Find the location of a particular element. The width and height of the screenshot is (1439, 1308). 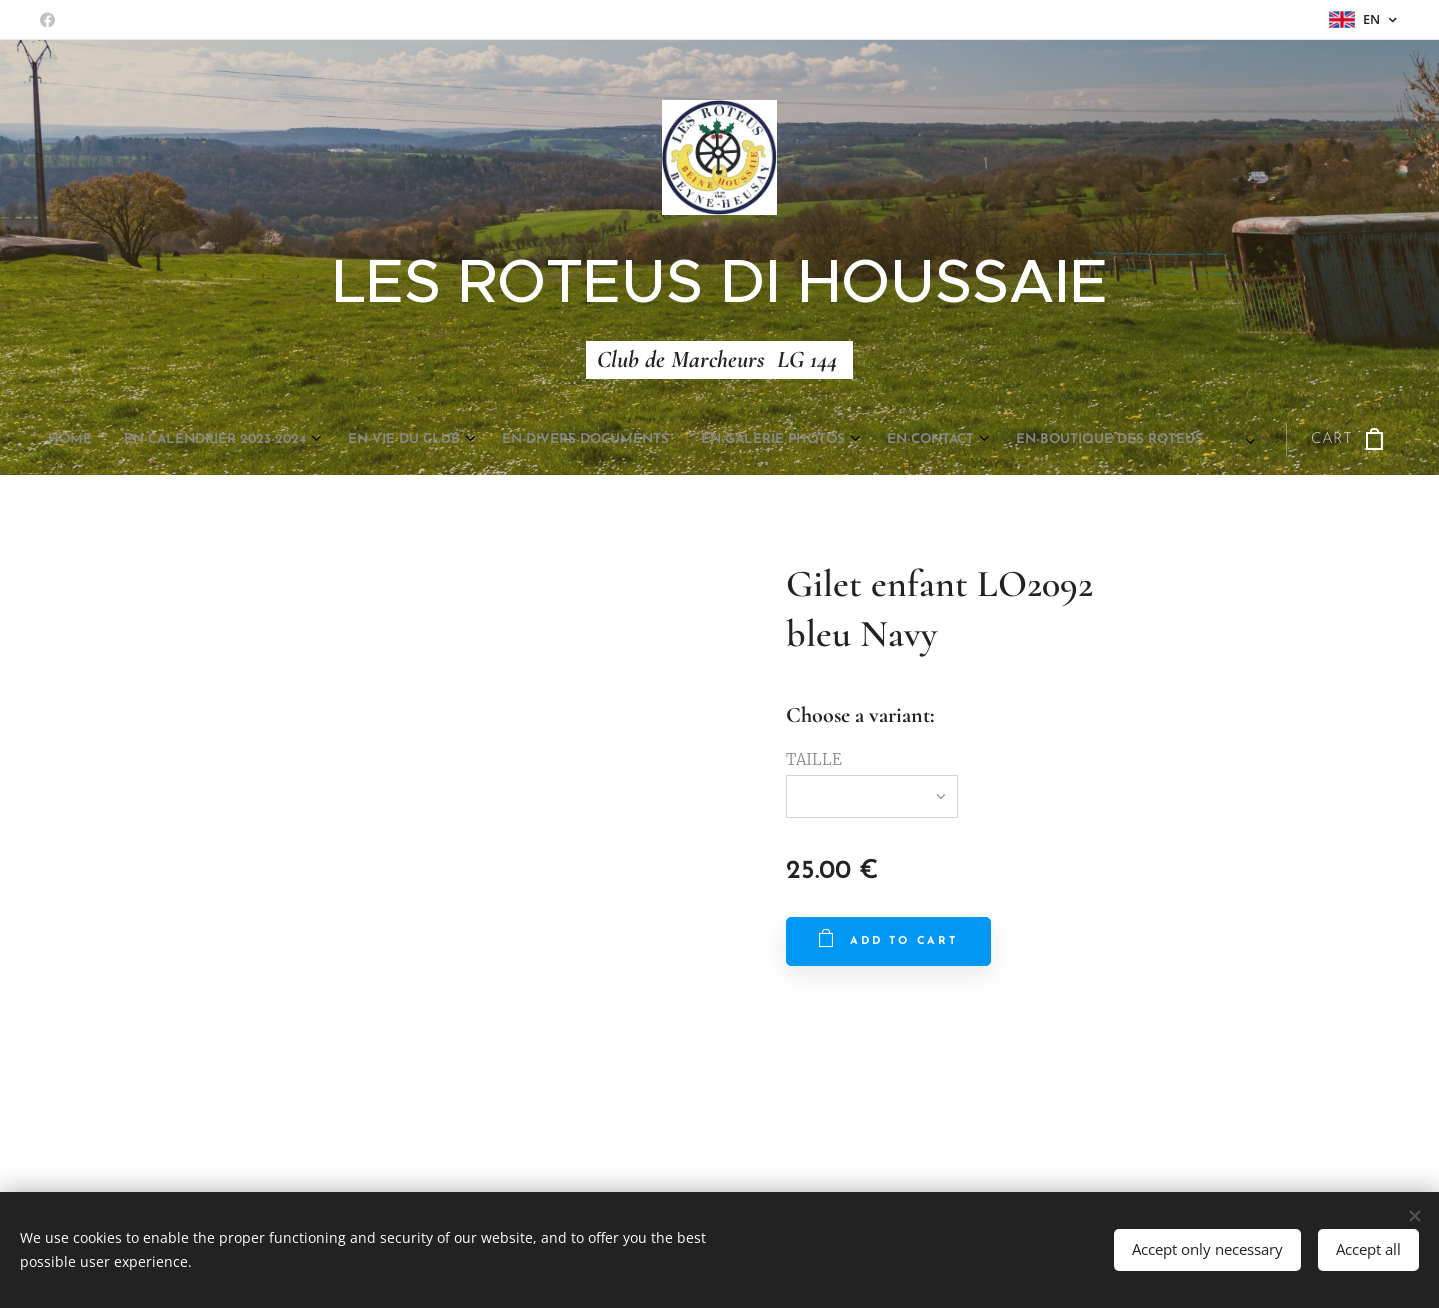

[menuitem] is located at coordinates (509, 440).